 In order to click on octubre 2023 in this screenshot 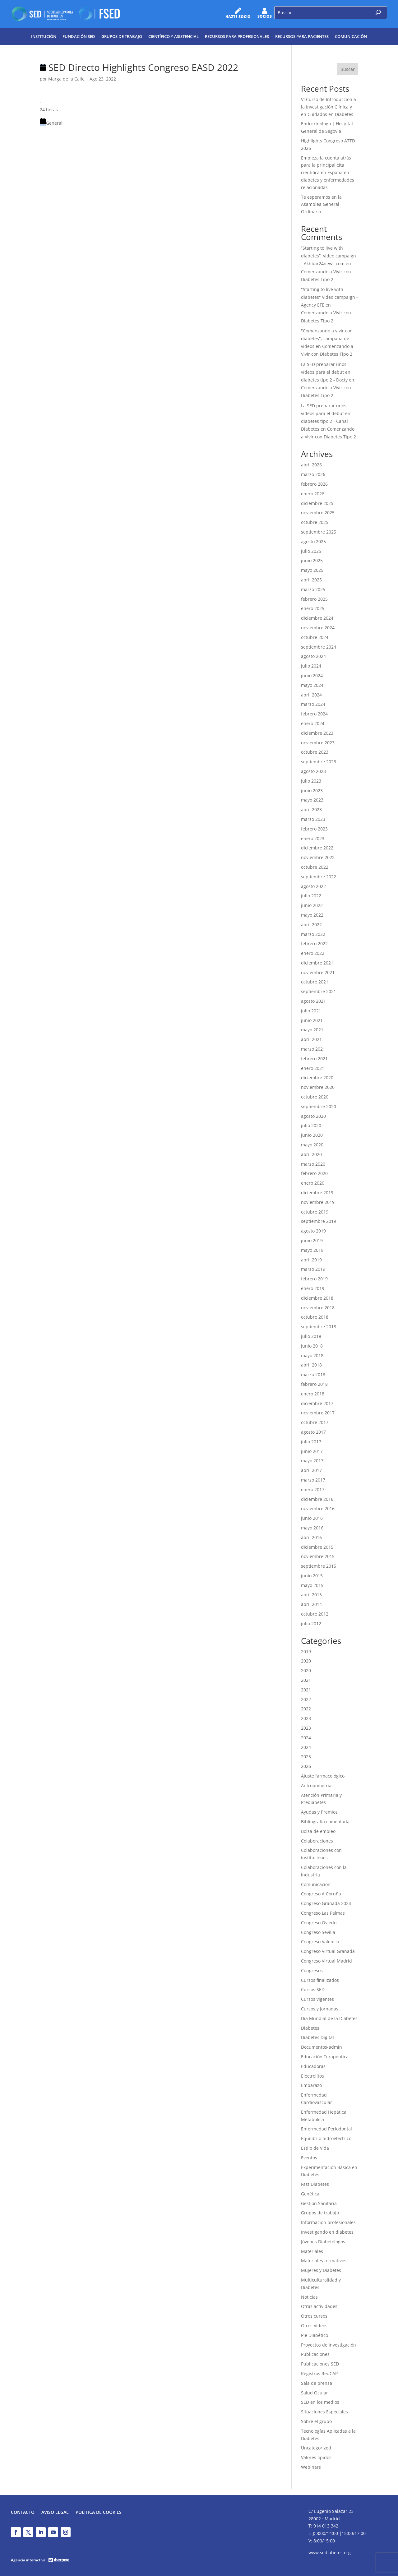, I will do `click(314, 752)`.